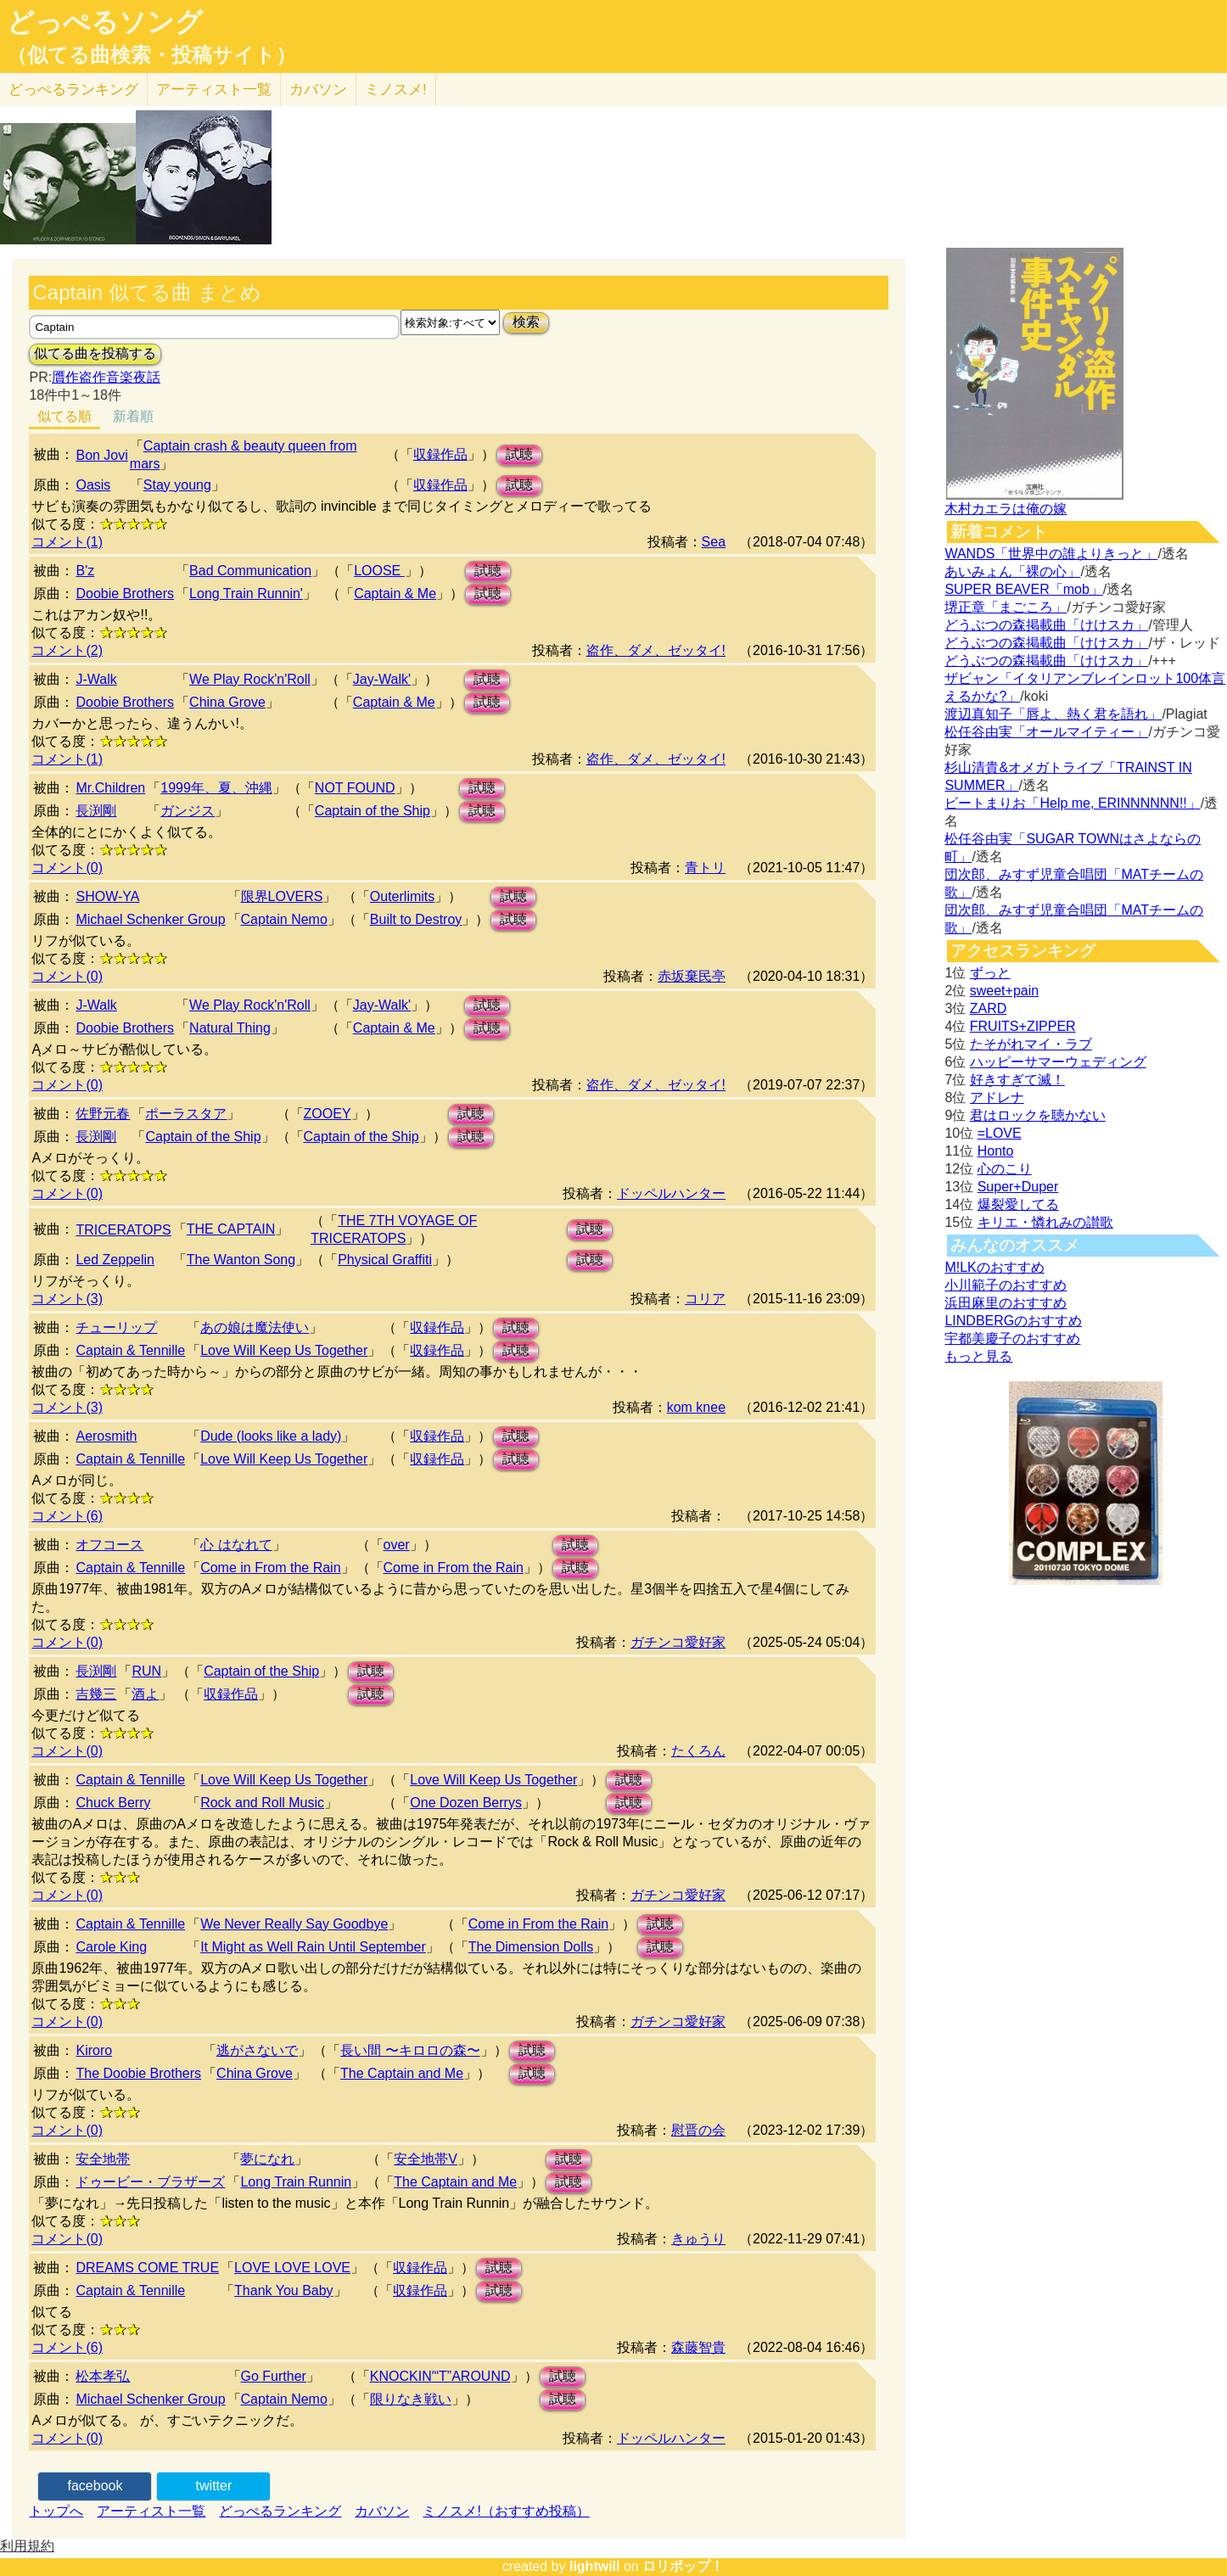 Image resolution: width=1227 pixels, height=2576 pixels. I want to click on ずっと, so click(990, 973).